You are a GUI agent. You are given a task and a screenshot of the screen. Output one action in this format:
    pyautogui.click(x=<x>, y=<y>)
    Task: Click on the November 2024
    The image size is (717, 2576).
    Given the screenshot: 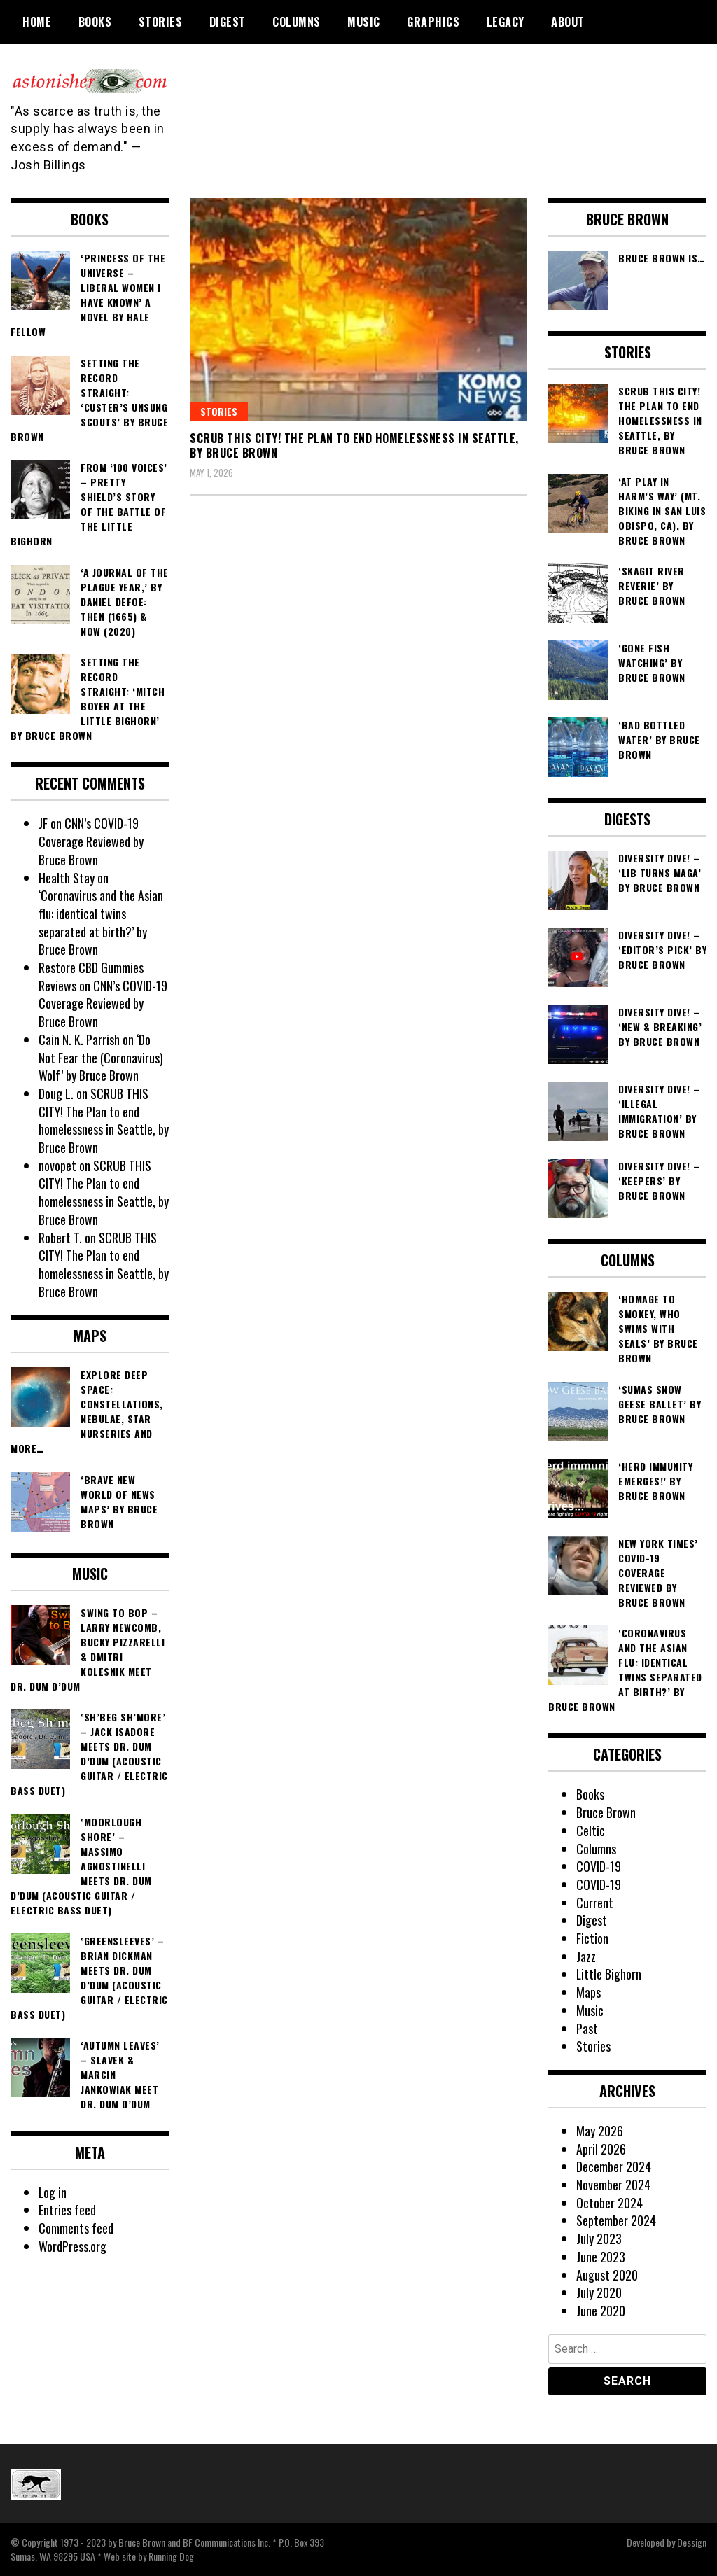 What is the action you would take?
    pyautogui.click(x=613, y=2185)
    